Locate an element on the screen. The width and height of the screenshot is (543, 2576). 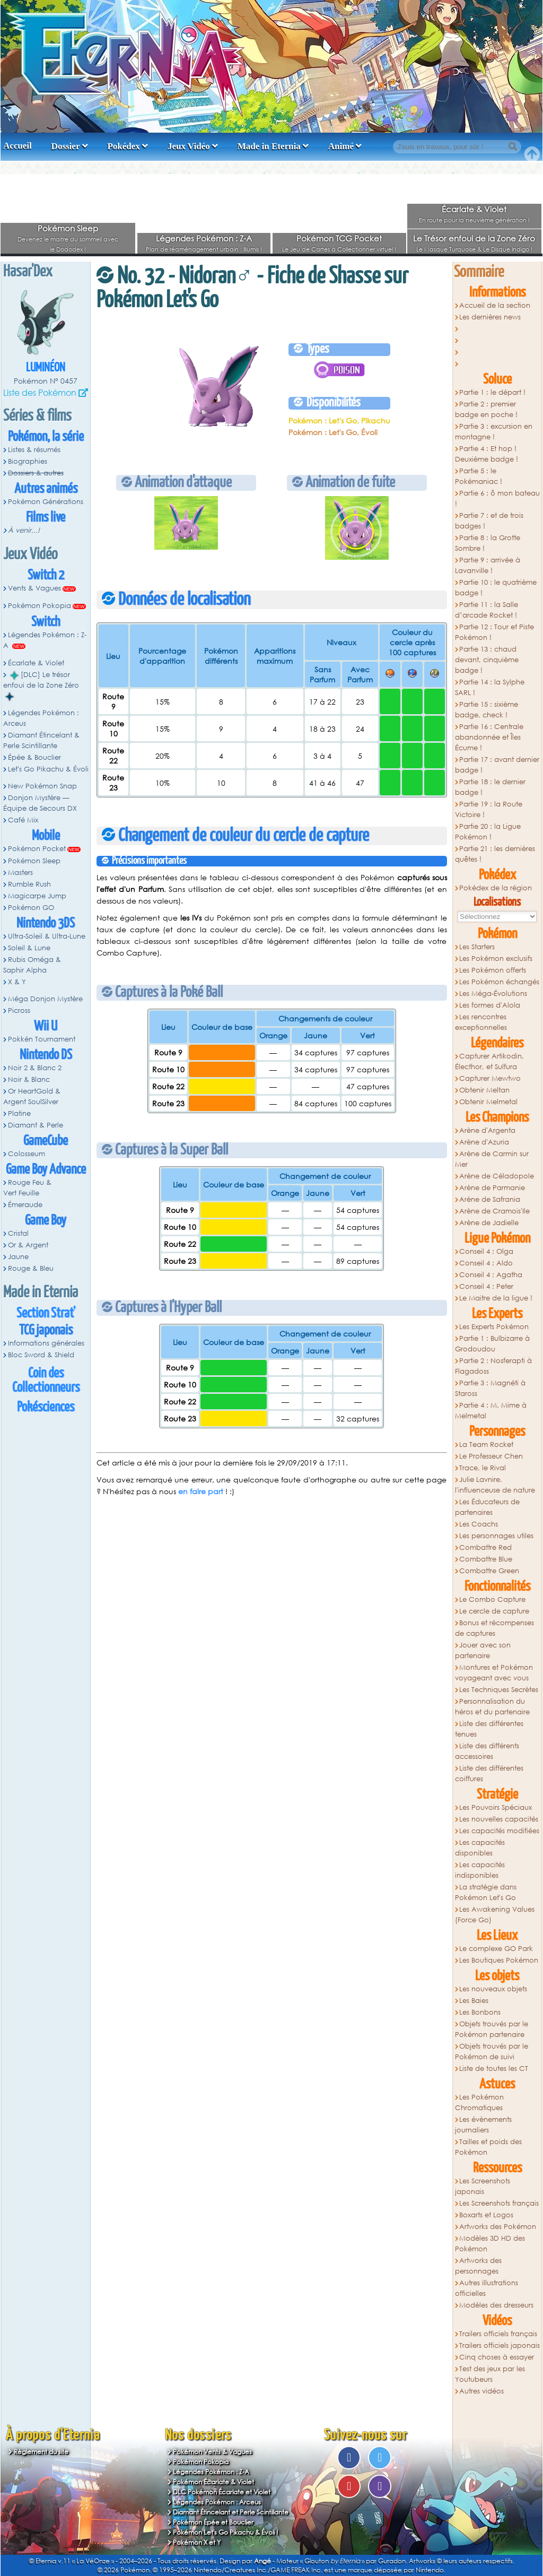
Noir & Blanc is located at coordinates (29, 1079).